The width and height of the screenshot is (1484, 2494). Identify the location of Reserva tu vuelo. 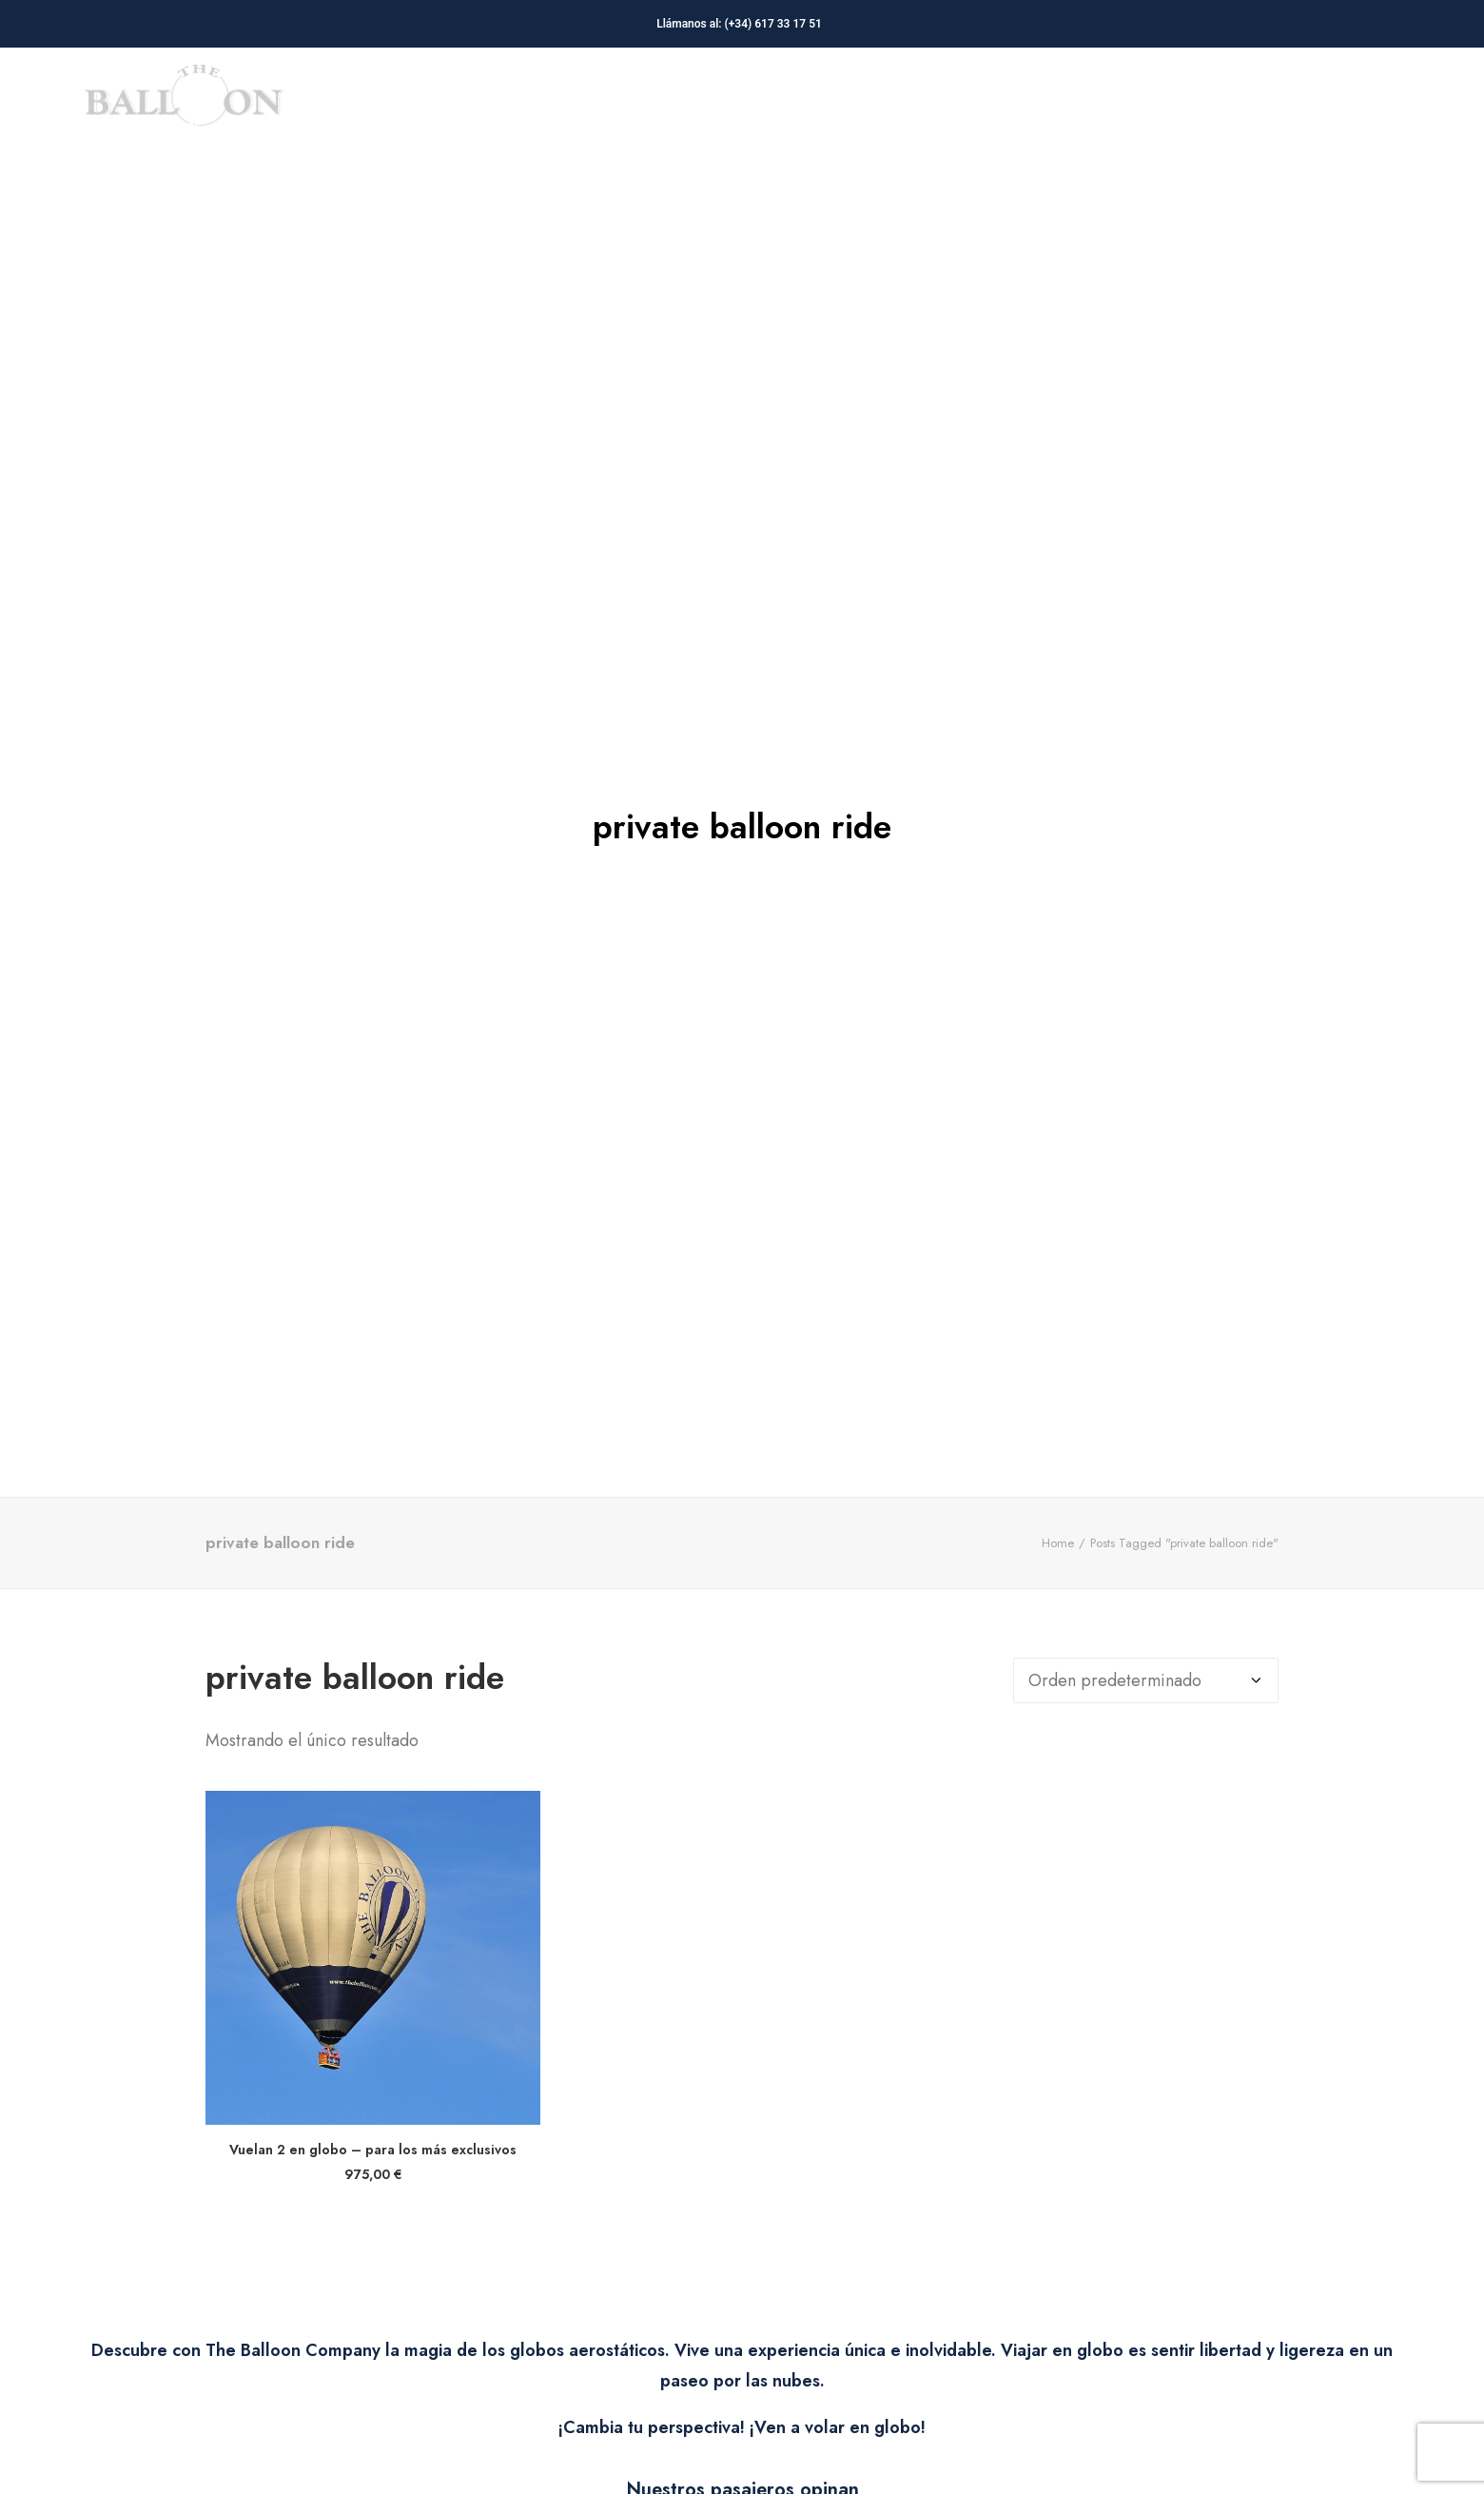
(821, 102).